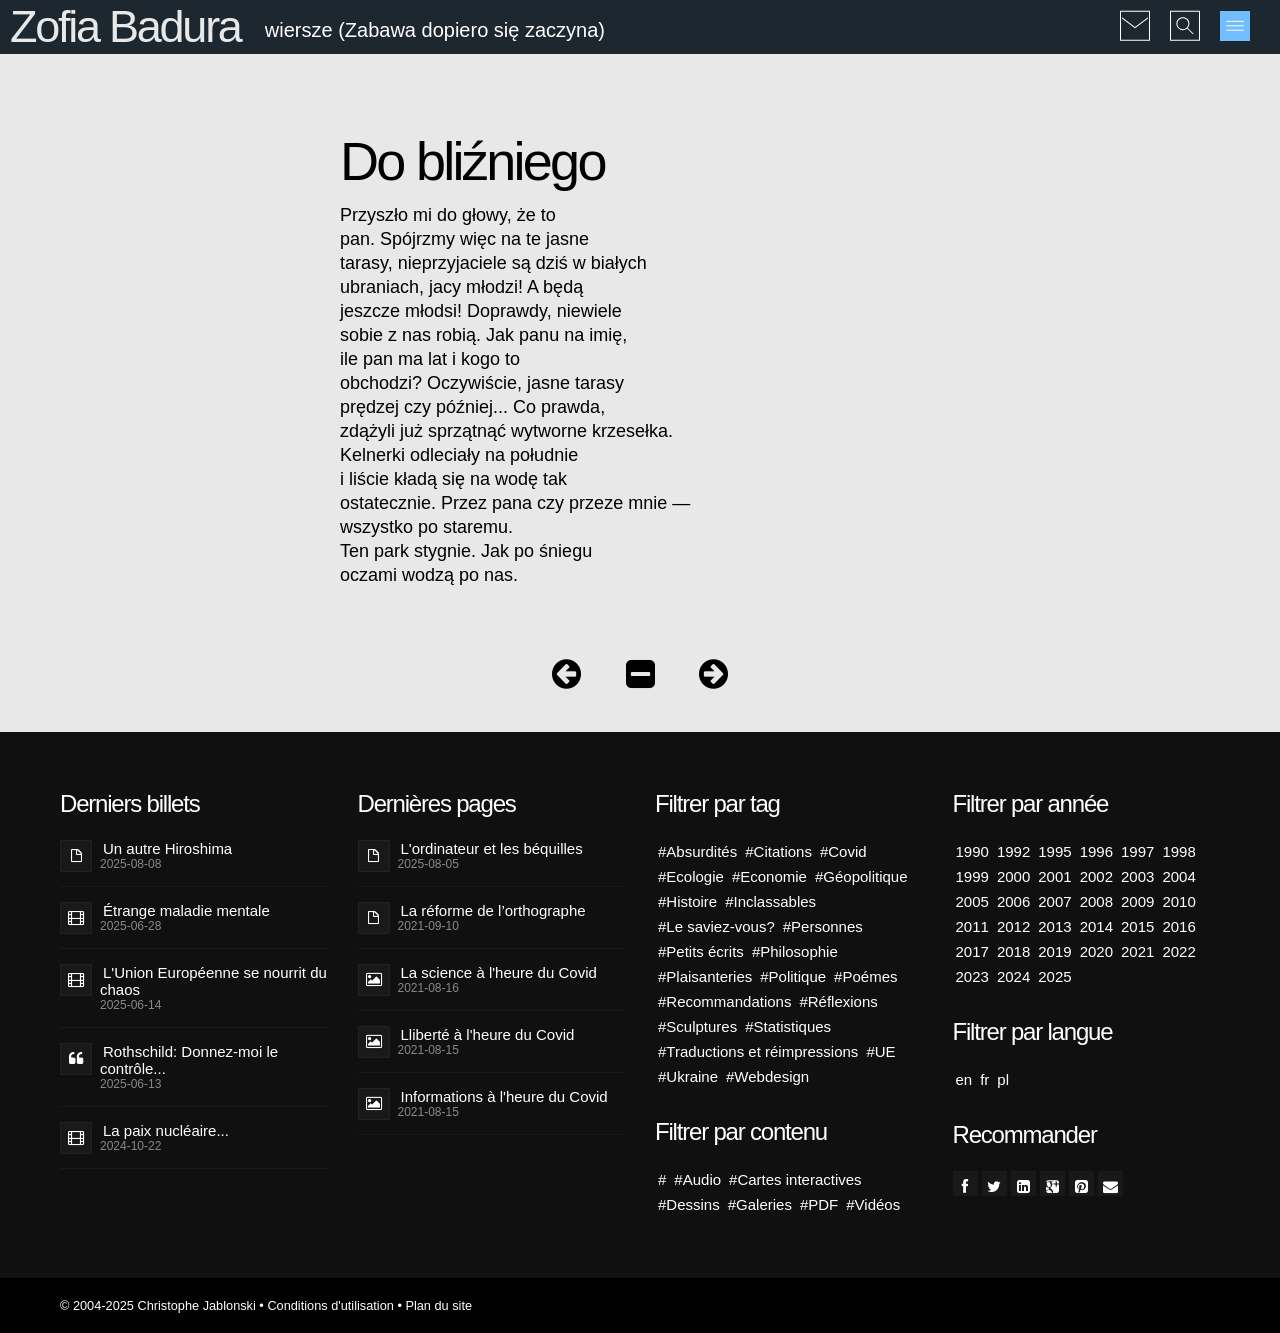 The width and height of the screenshot is (1280, 1333). What do you see at coordinates (1054, 926) in the screenshot?
I see `2013` at bounding box center [1054, 926].